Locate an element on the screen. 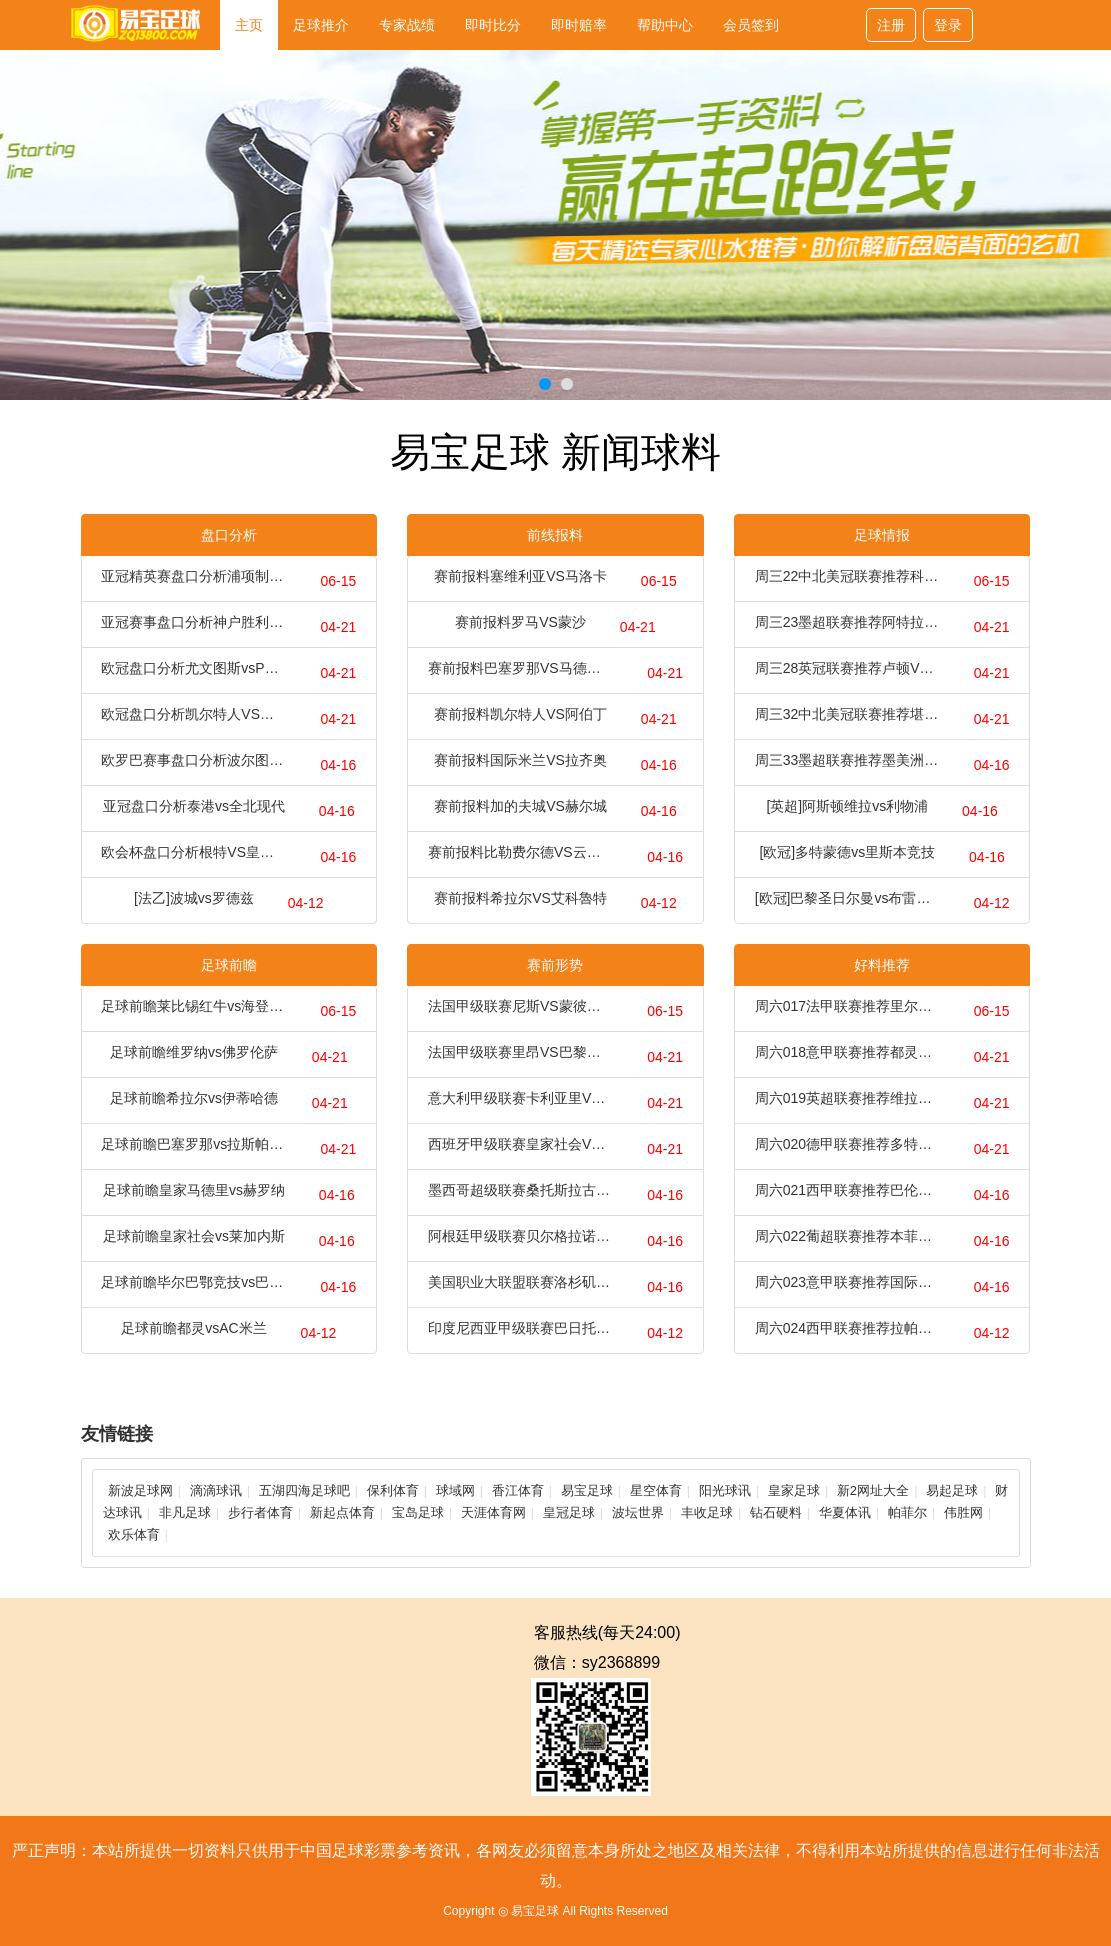 The width and height of the screenshot is (1111, 1946). 赛前报料塞维利亚VS马洛卡 is located at coordinates (520, 576).